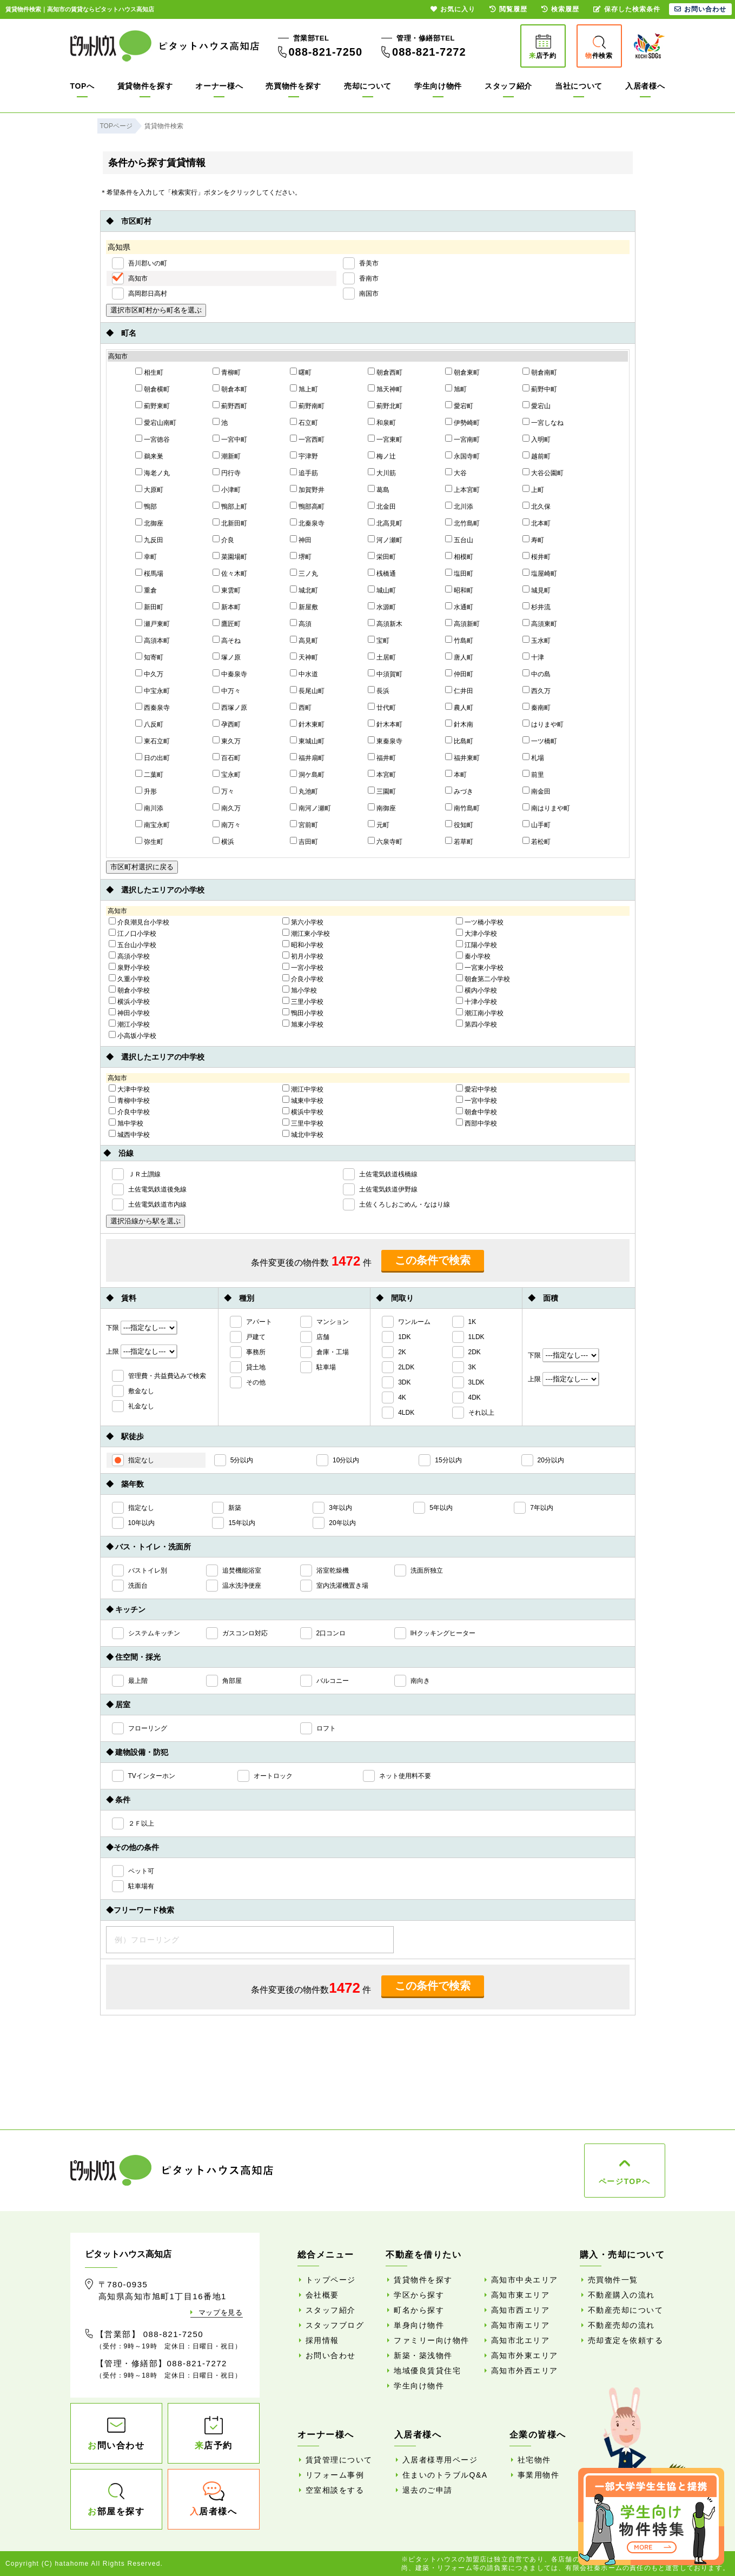 This screenshot has width=735, height=2576. I want to click on 大川筋, so click(382, 472).